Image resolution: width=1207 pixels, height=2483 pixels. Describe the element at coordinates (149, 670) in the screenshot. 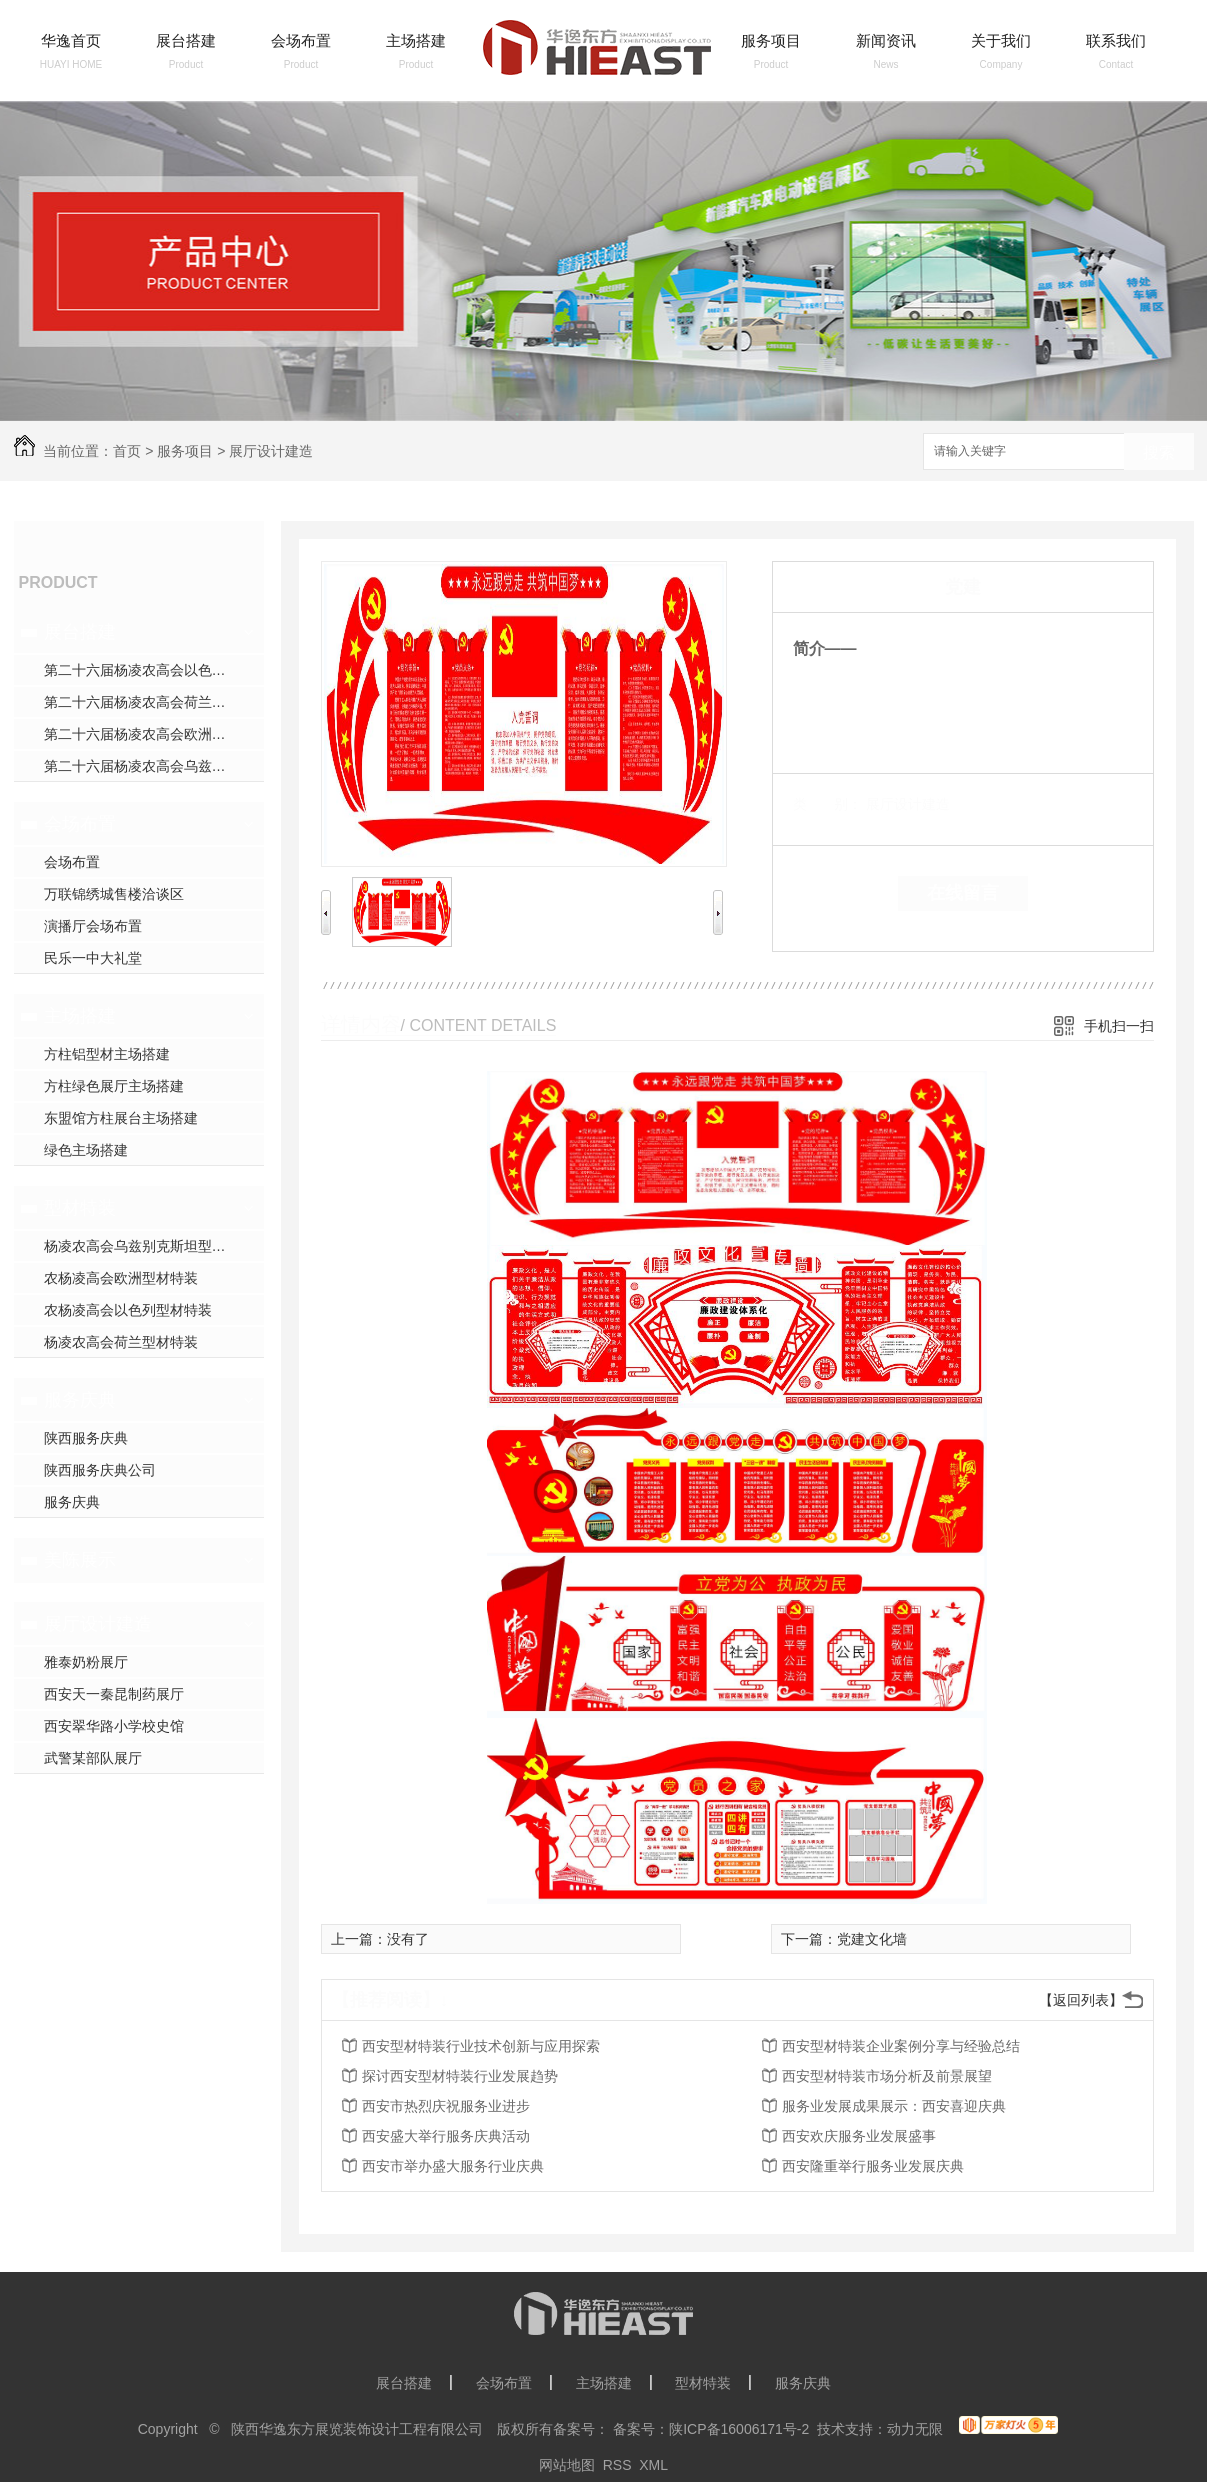

I see `第二十六届杨凌农高会以色列展台` at that location.